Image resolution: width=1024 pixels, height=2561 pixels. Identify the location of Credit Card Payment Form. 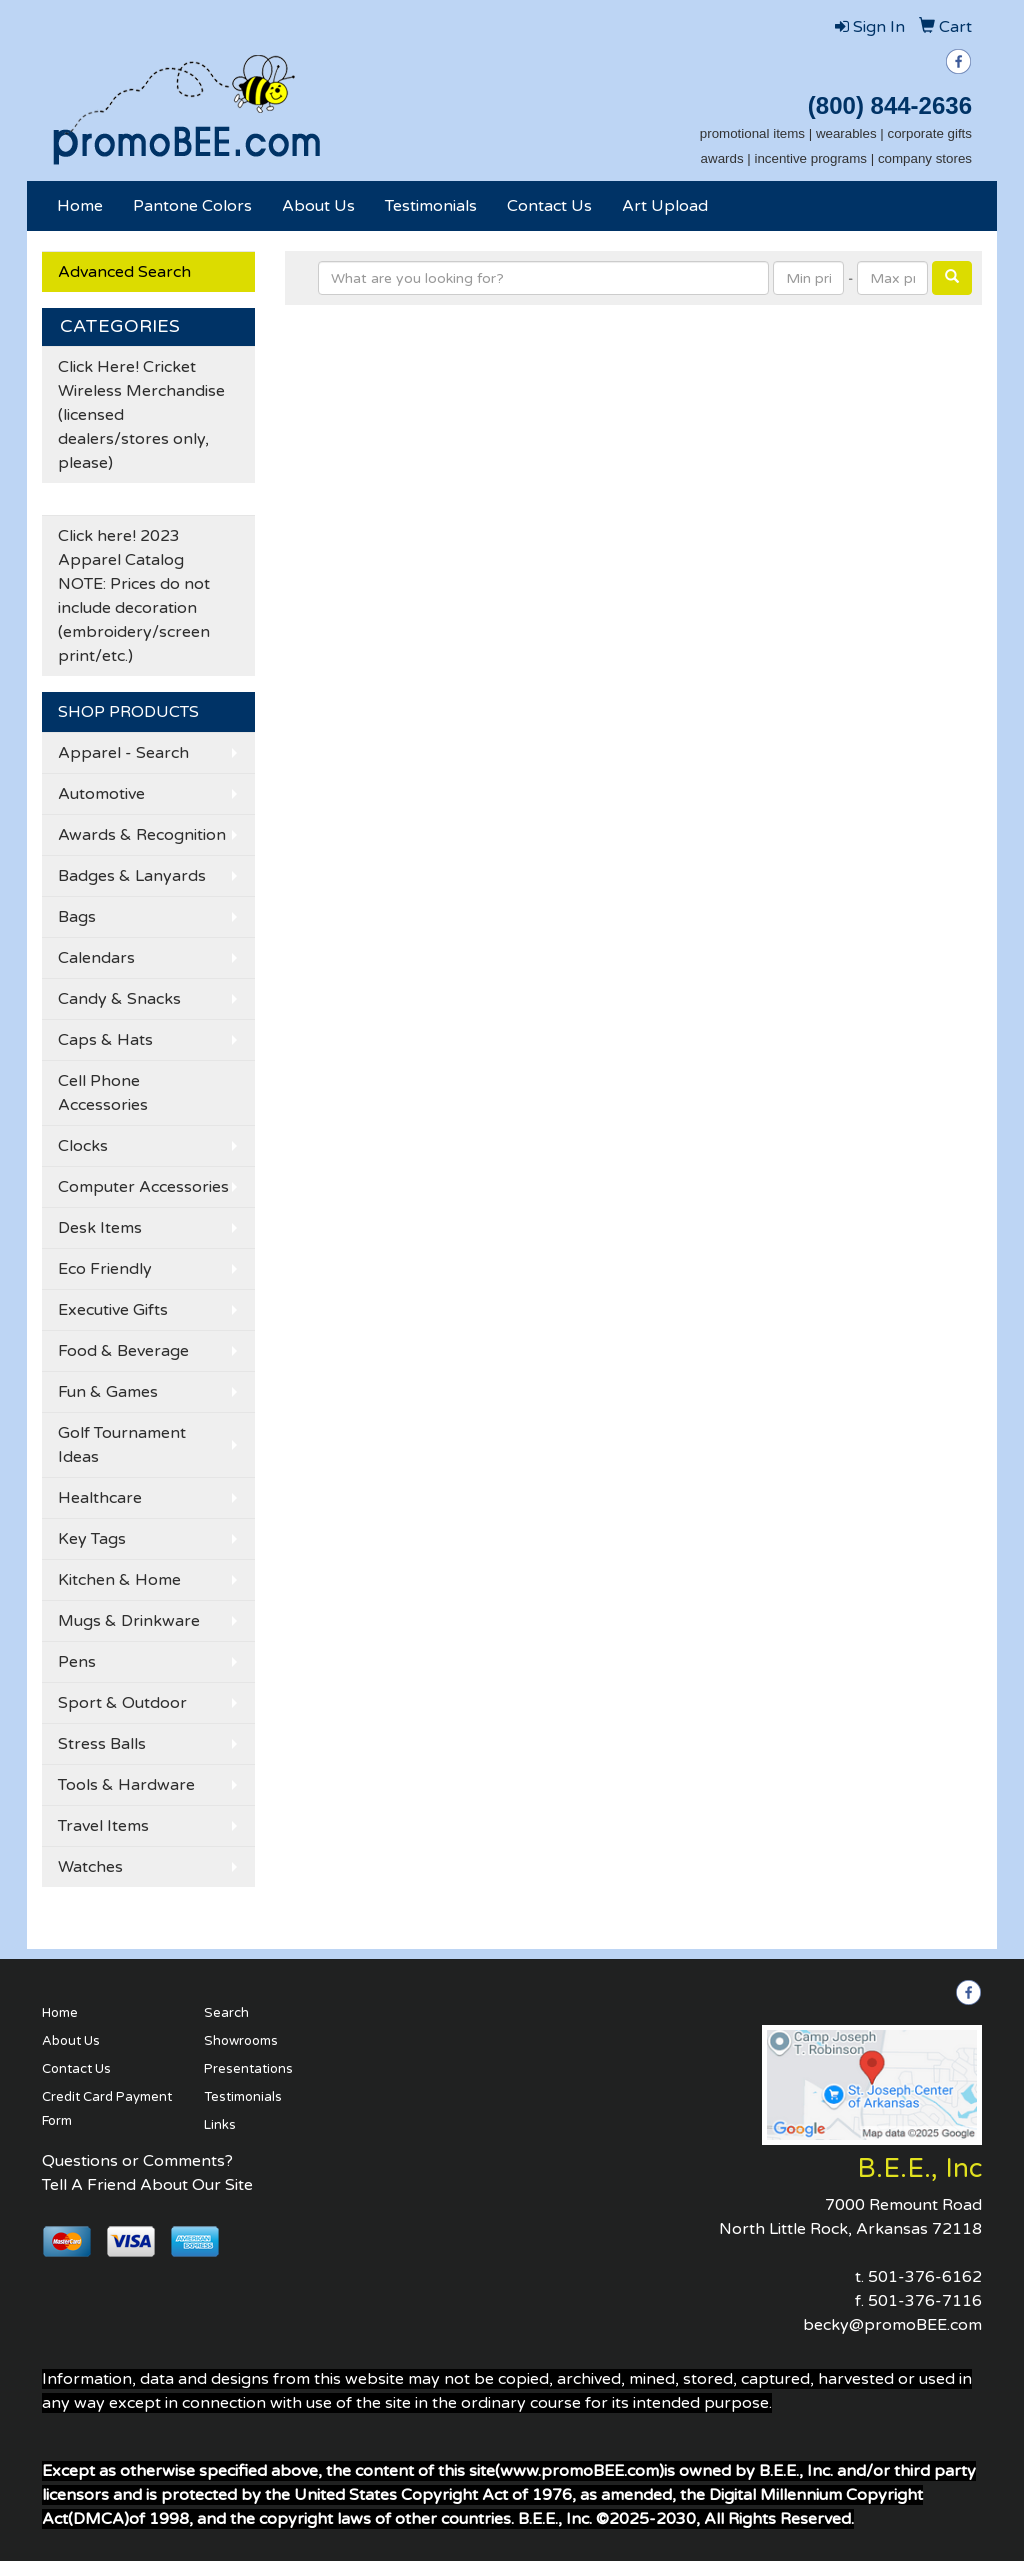
(107, 2109).